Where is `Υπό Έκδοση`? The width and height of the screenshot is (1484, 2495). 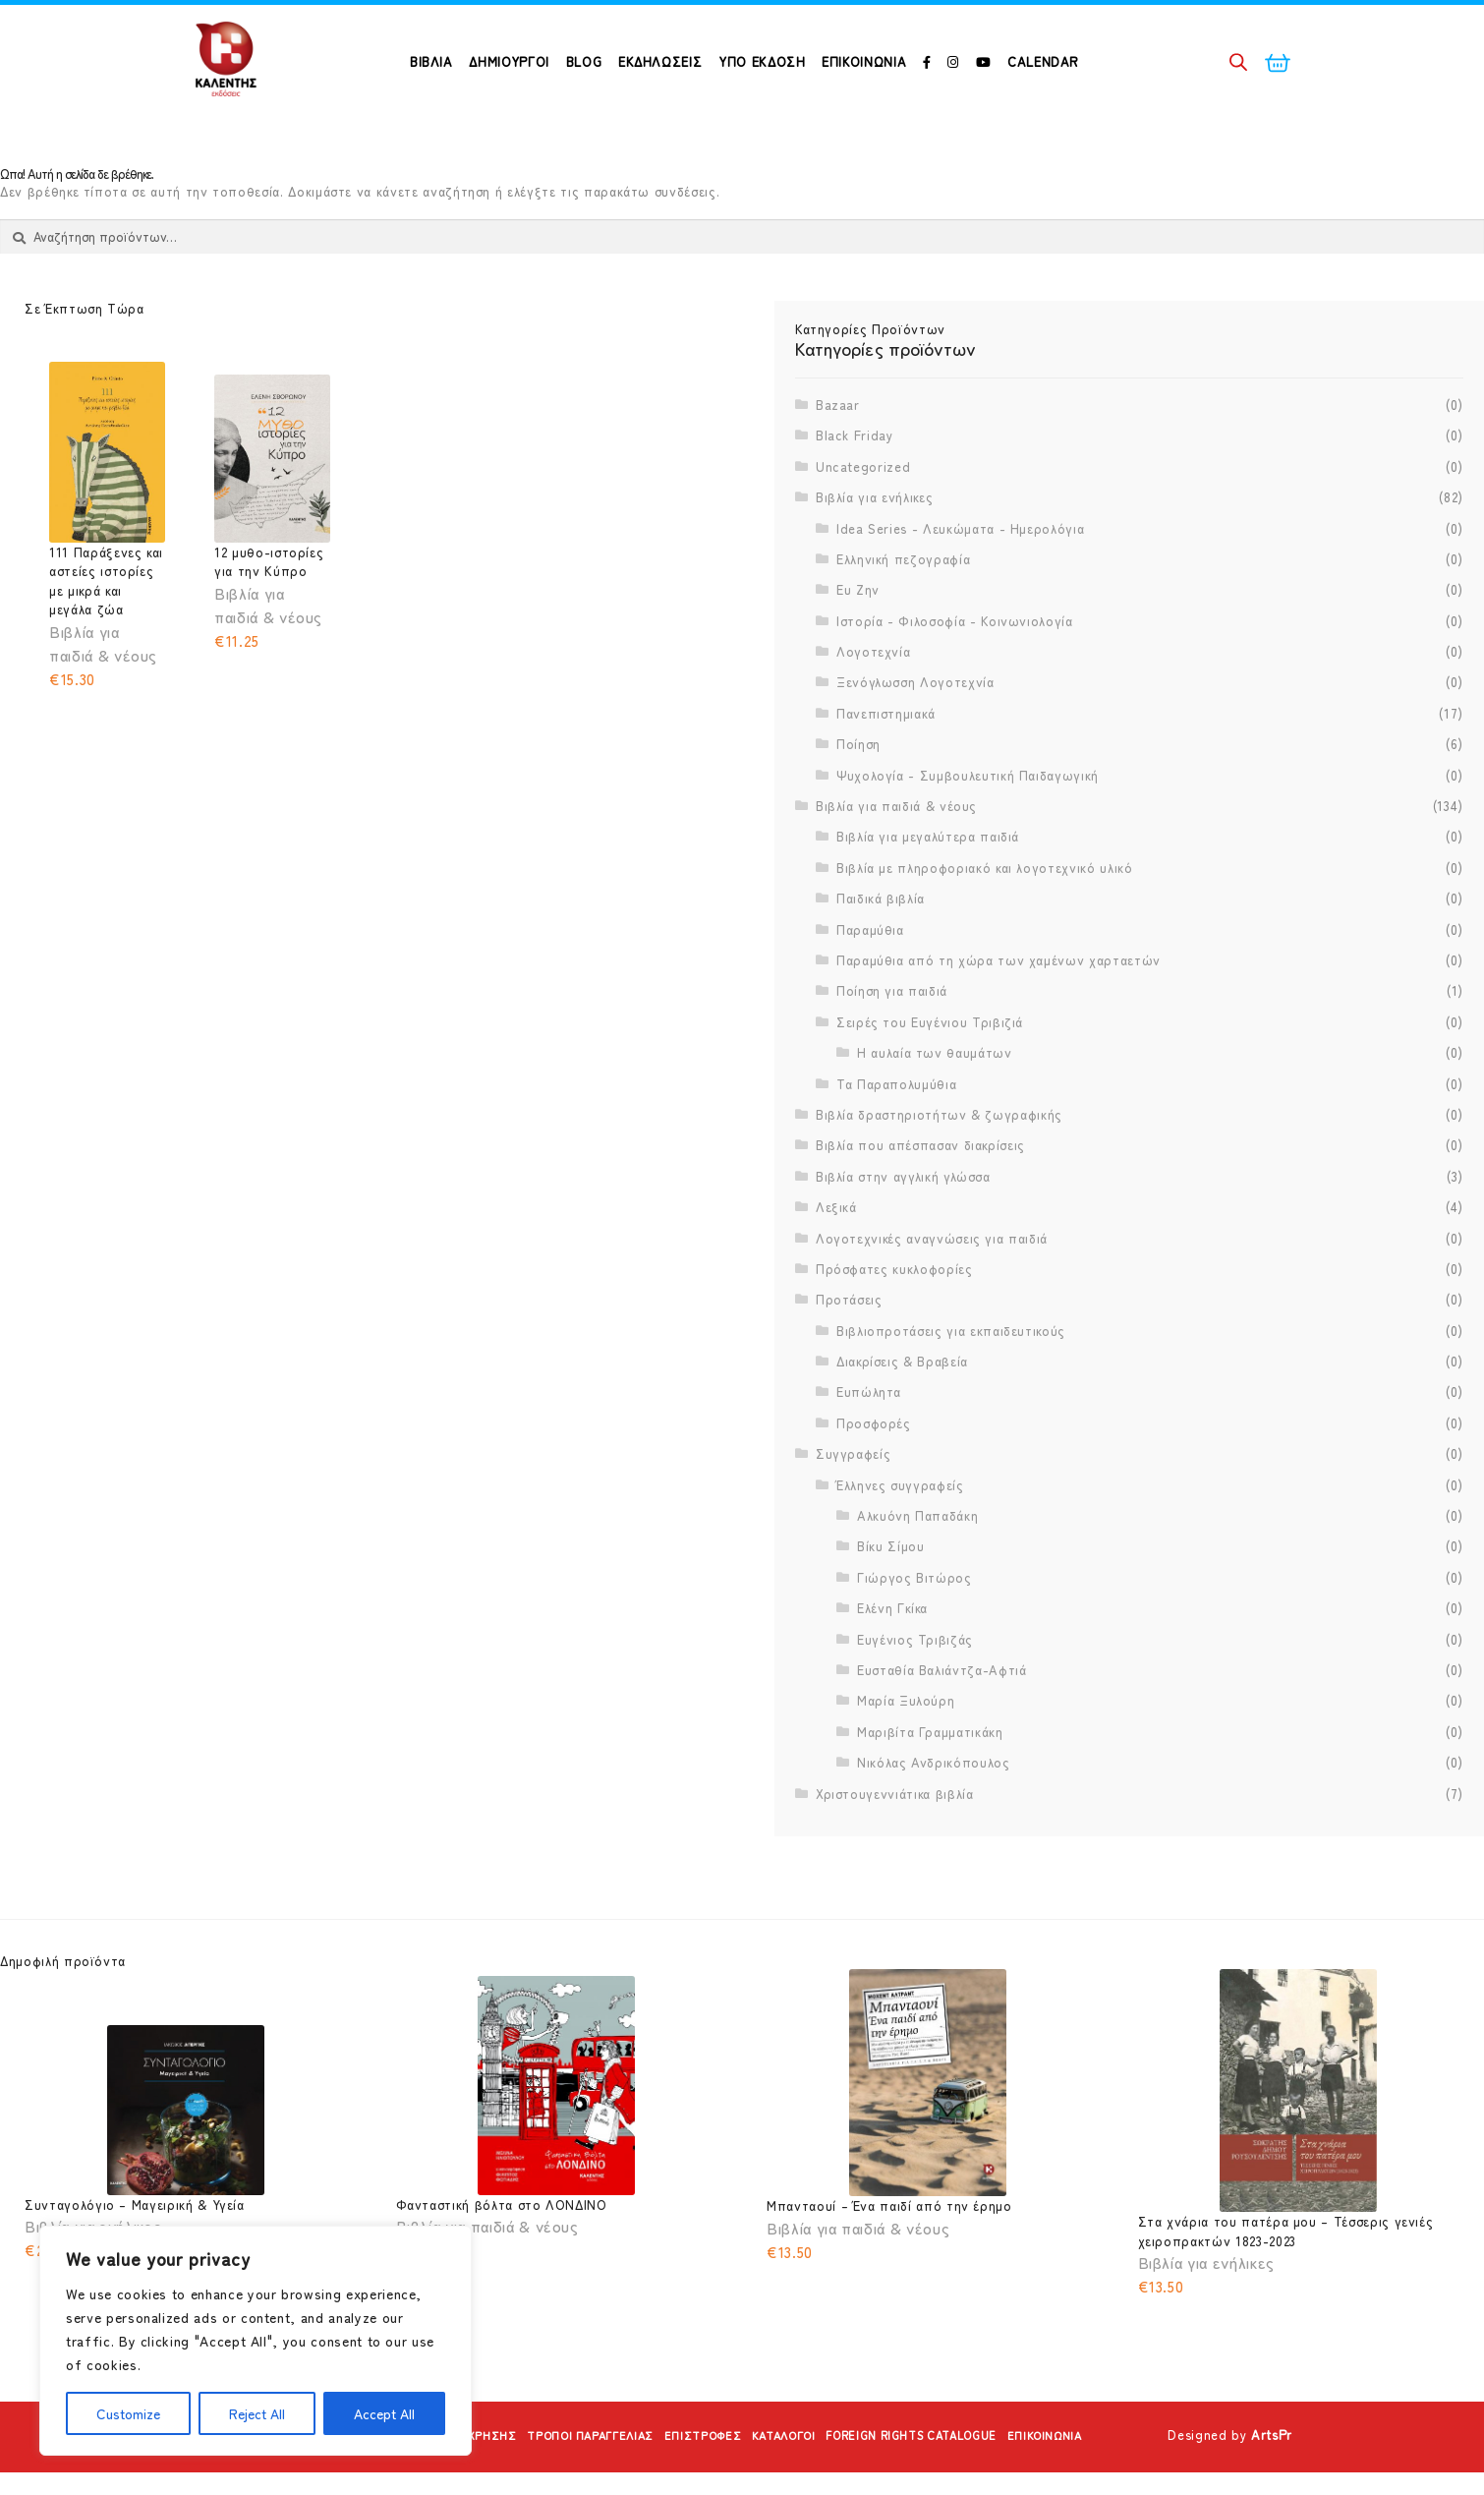
Υπό Έκδοση is located at coordinates (762, 61).